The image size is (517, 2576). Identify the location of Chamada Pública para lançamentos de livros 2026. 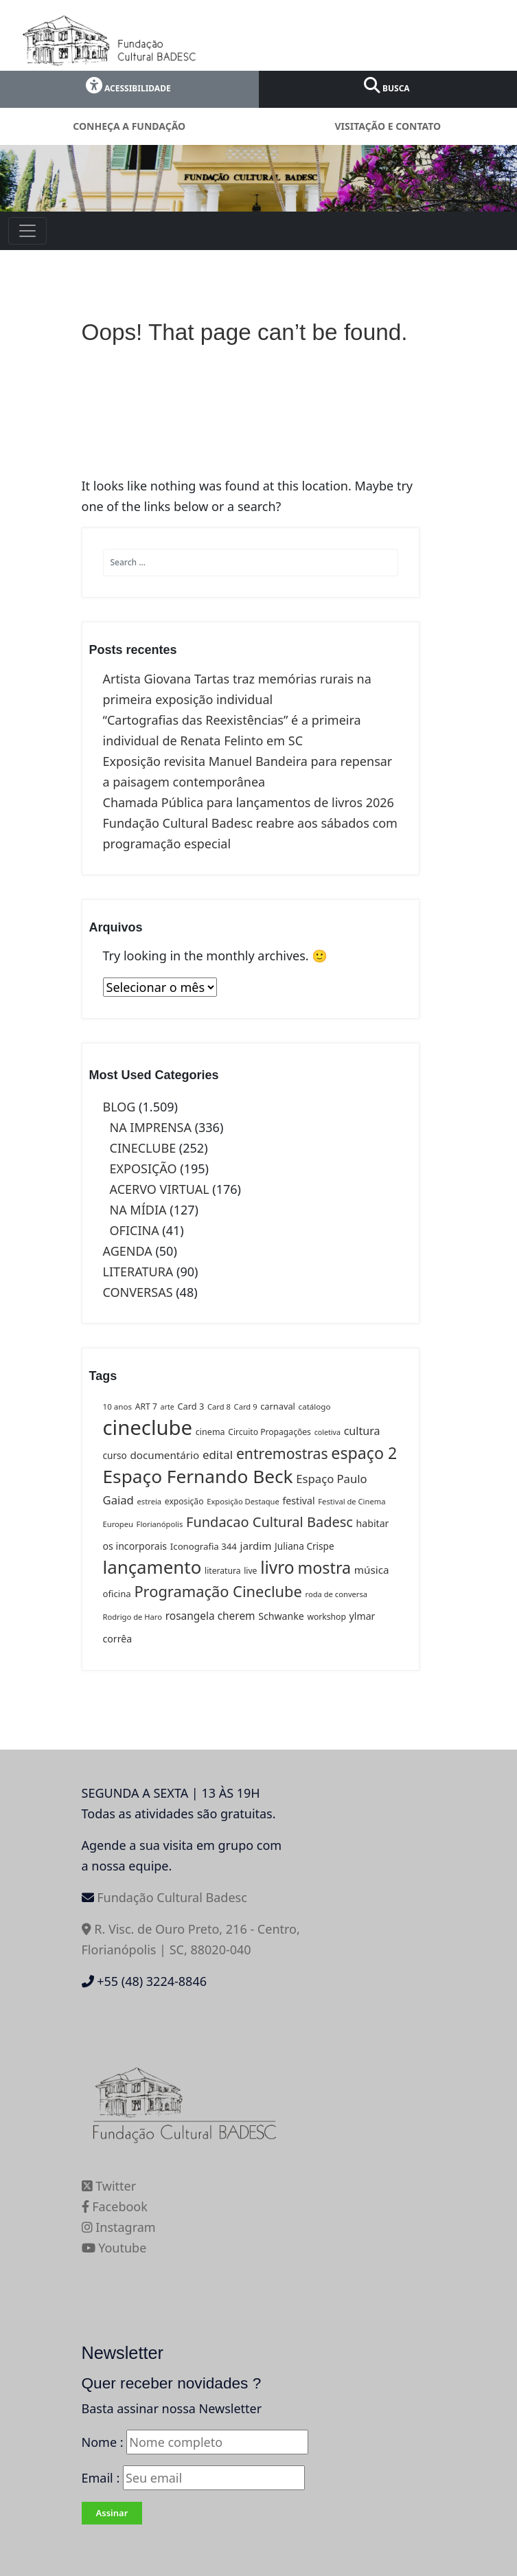
(248, 802).